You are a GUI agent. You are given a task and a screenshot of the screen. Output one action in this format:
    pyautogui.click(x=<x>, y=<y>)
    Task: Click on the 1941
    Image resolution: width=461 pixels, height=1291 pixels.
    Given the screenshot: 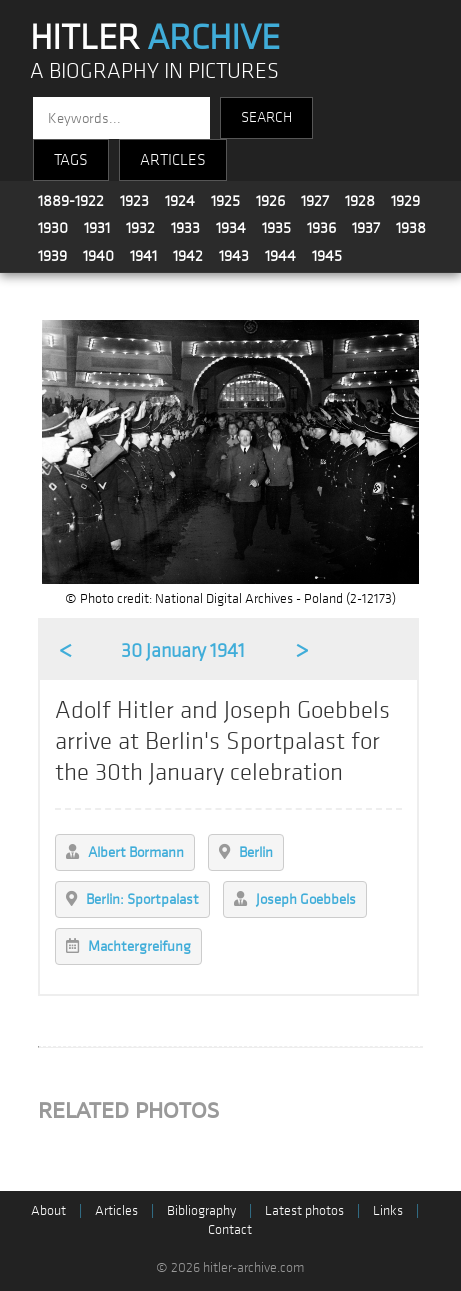 What is the action you would take?
    pyautogui.click(x=143, y=256)
    